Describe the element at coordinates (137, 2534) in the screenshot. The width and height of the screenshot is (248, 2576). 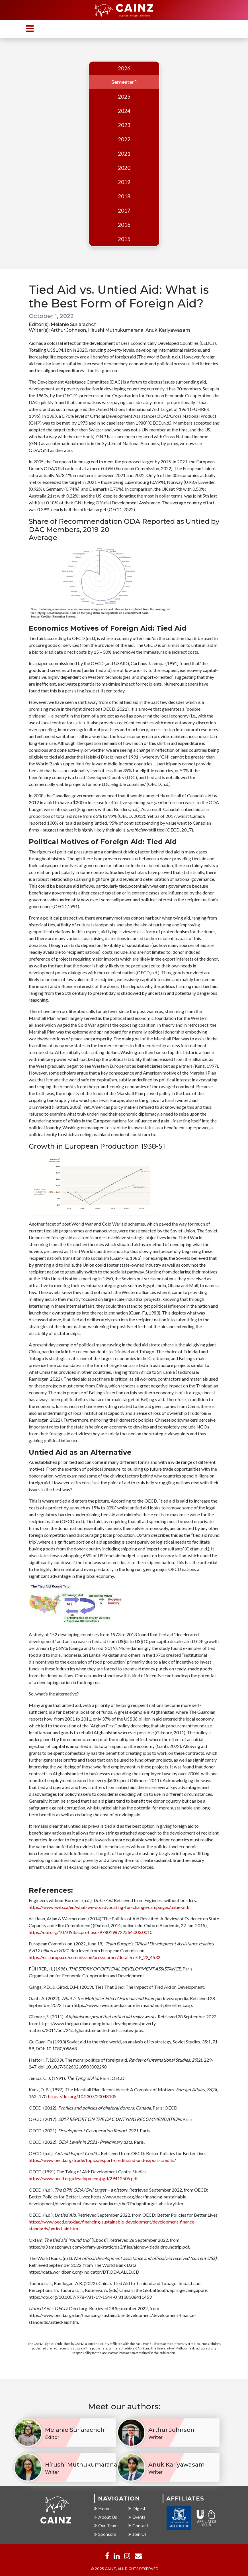
I see `Join Us` at that location.